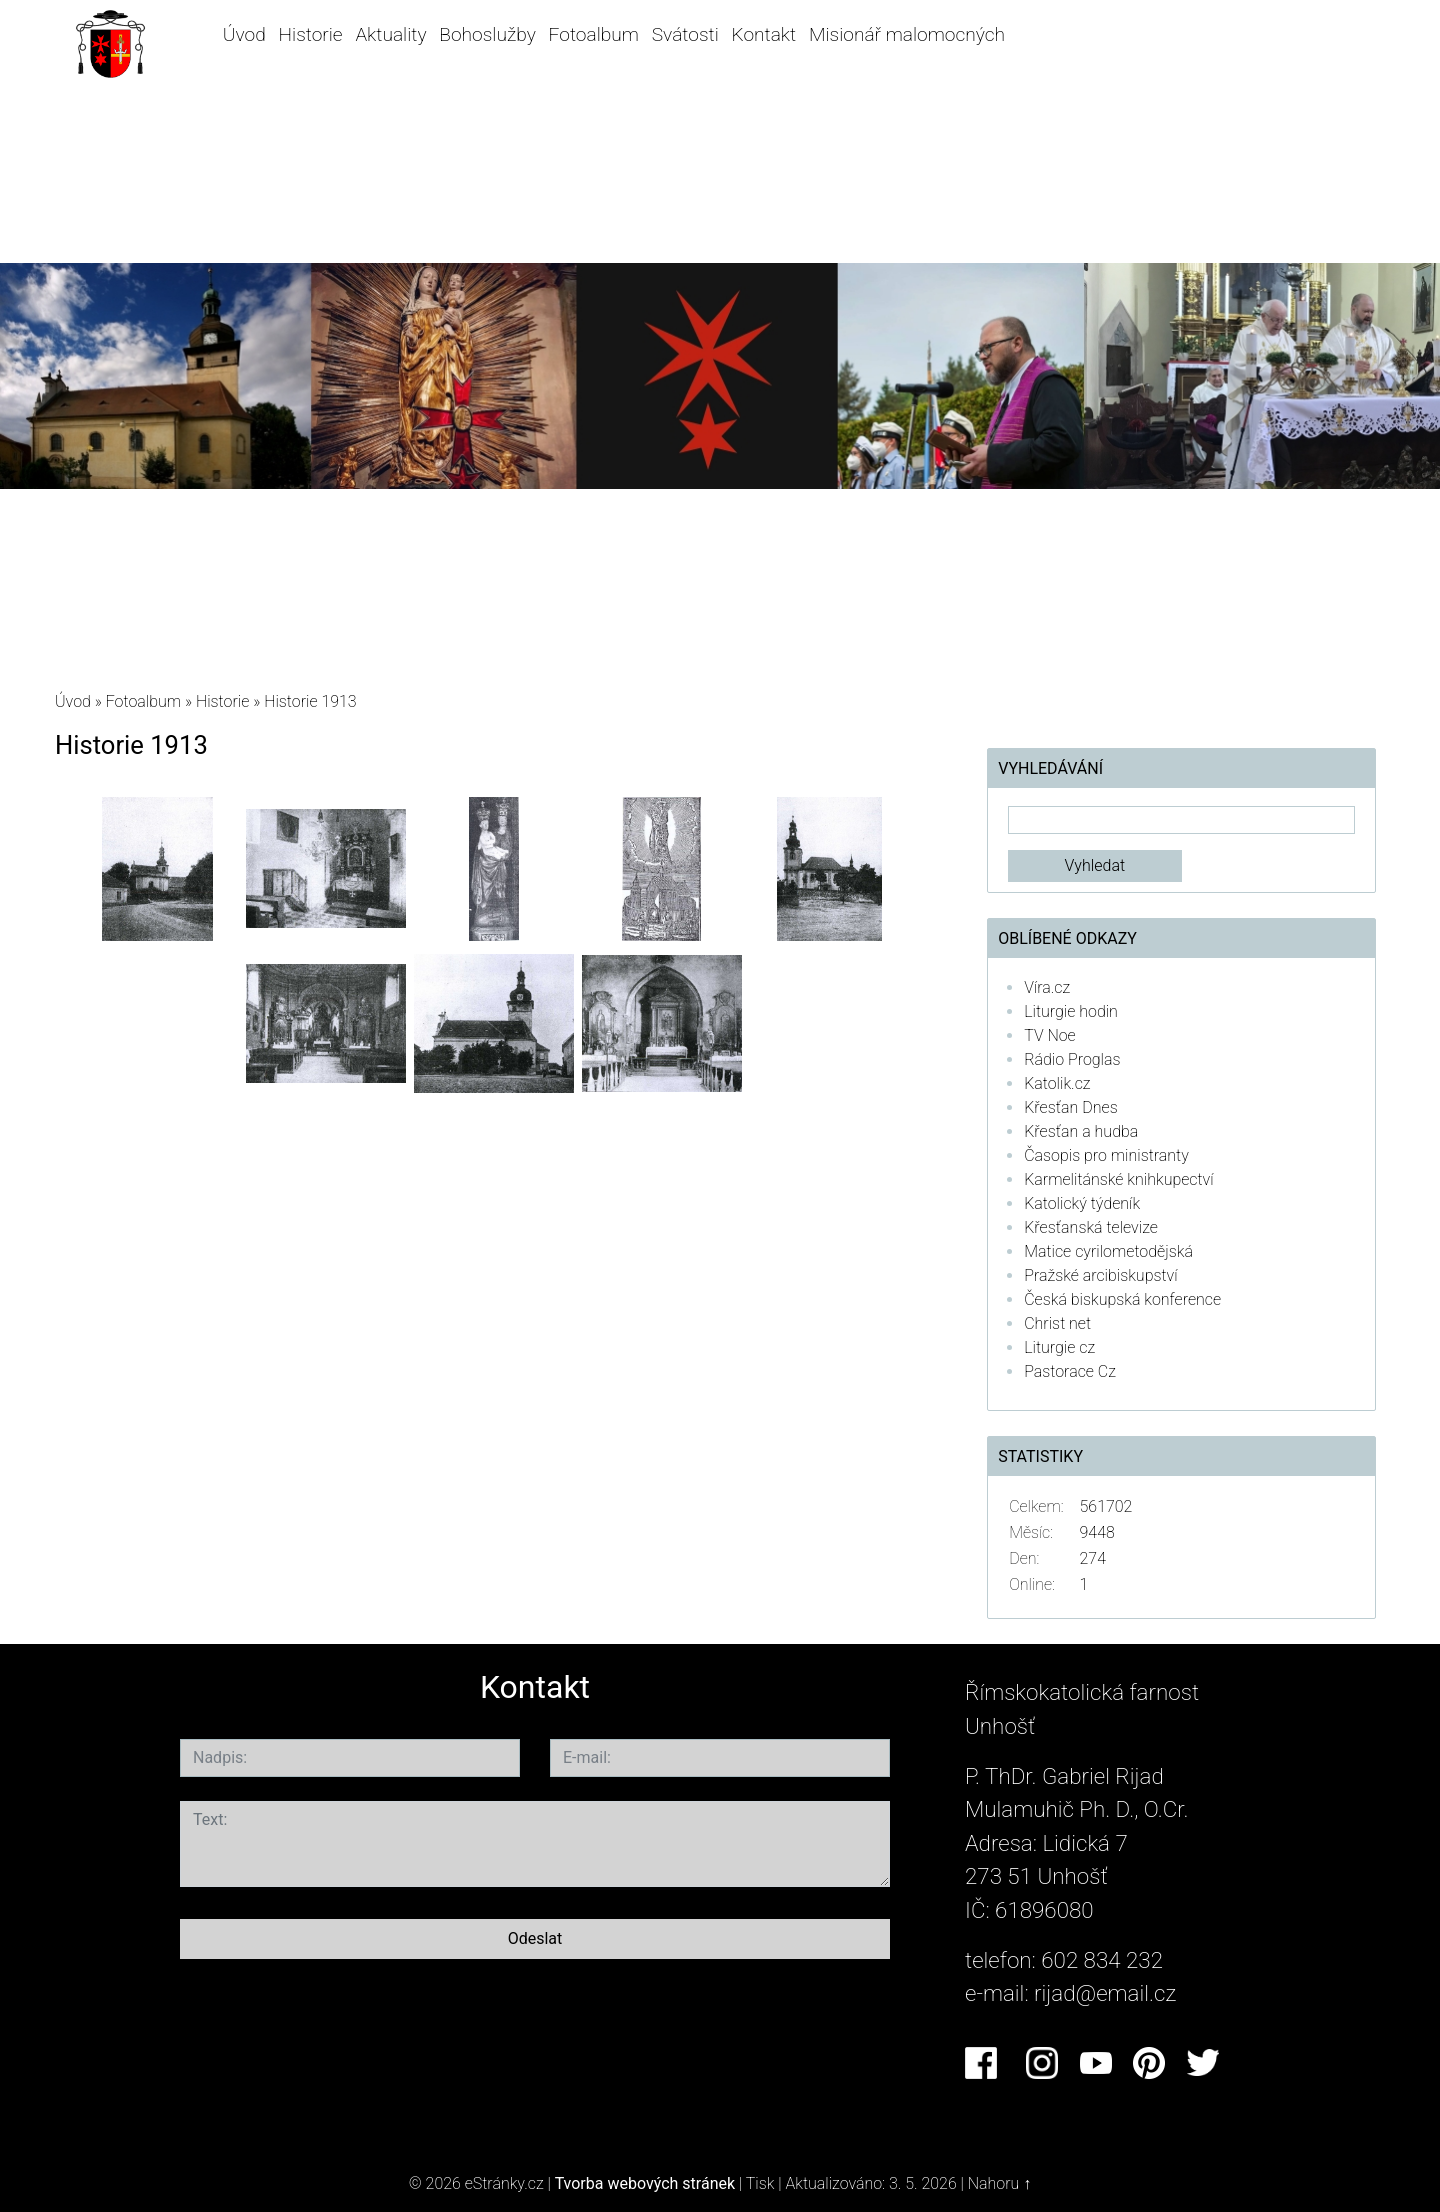  Describe the element at coordinates (999, 2183) in the screenshot. I see `Nahoru ↑` at that location.